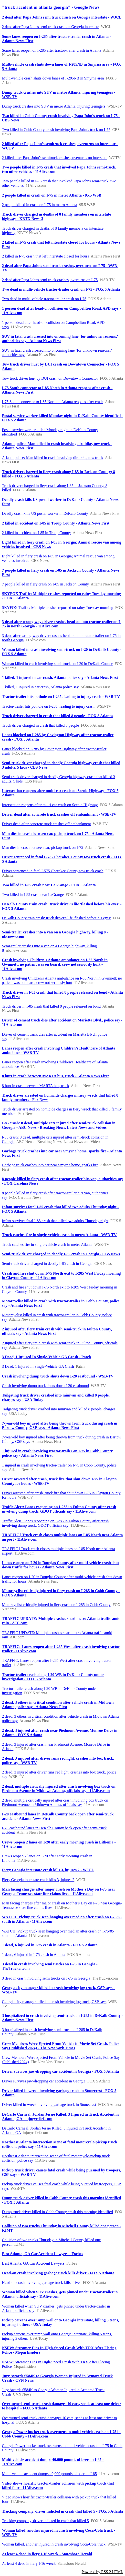  What do you see at coordinates (50, 378) in the screenshot?
I see `Tow truck driver hurt by DUI crash on Downtown Connector` at bounding box center [50, 378].